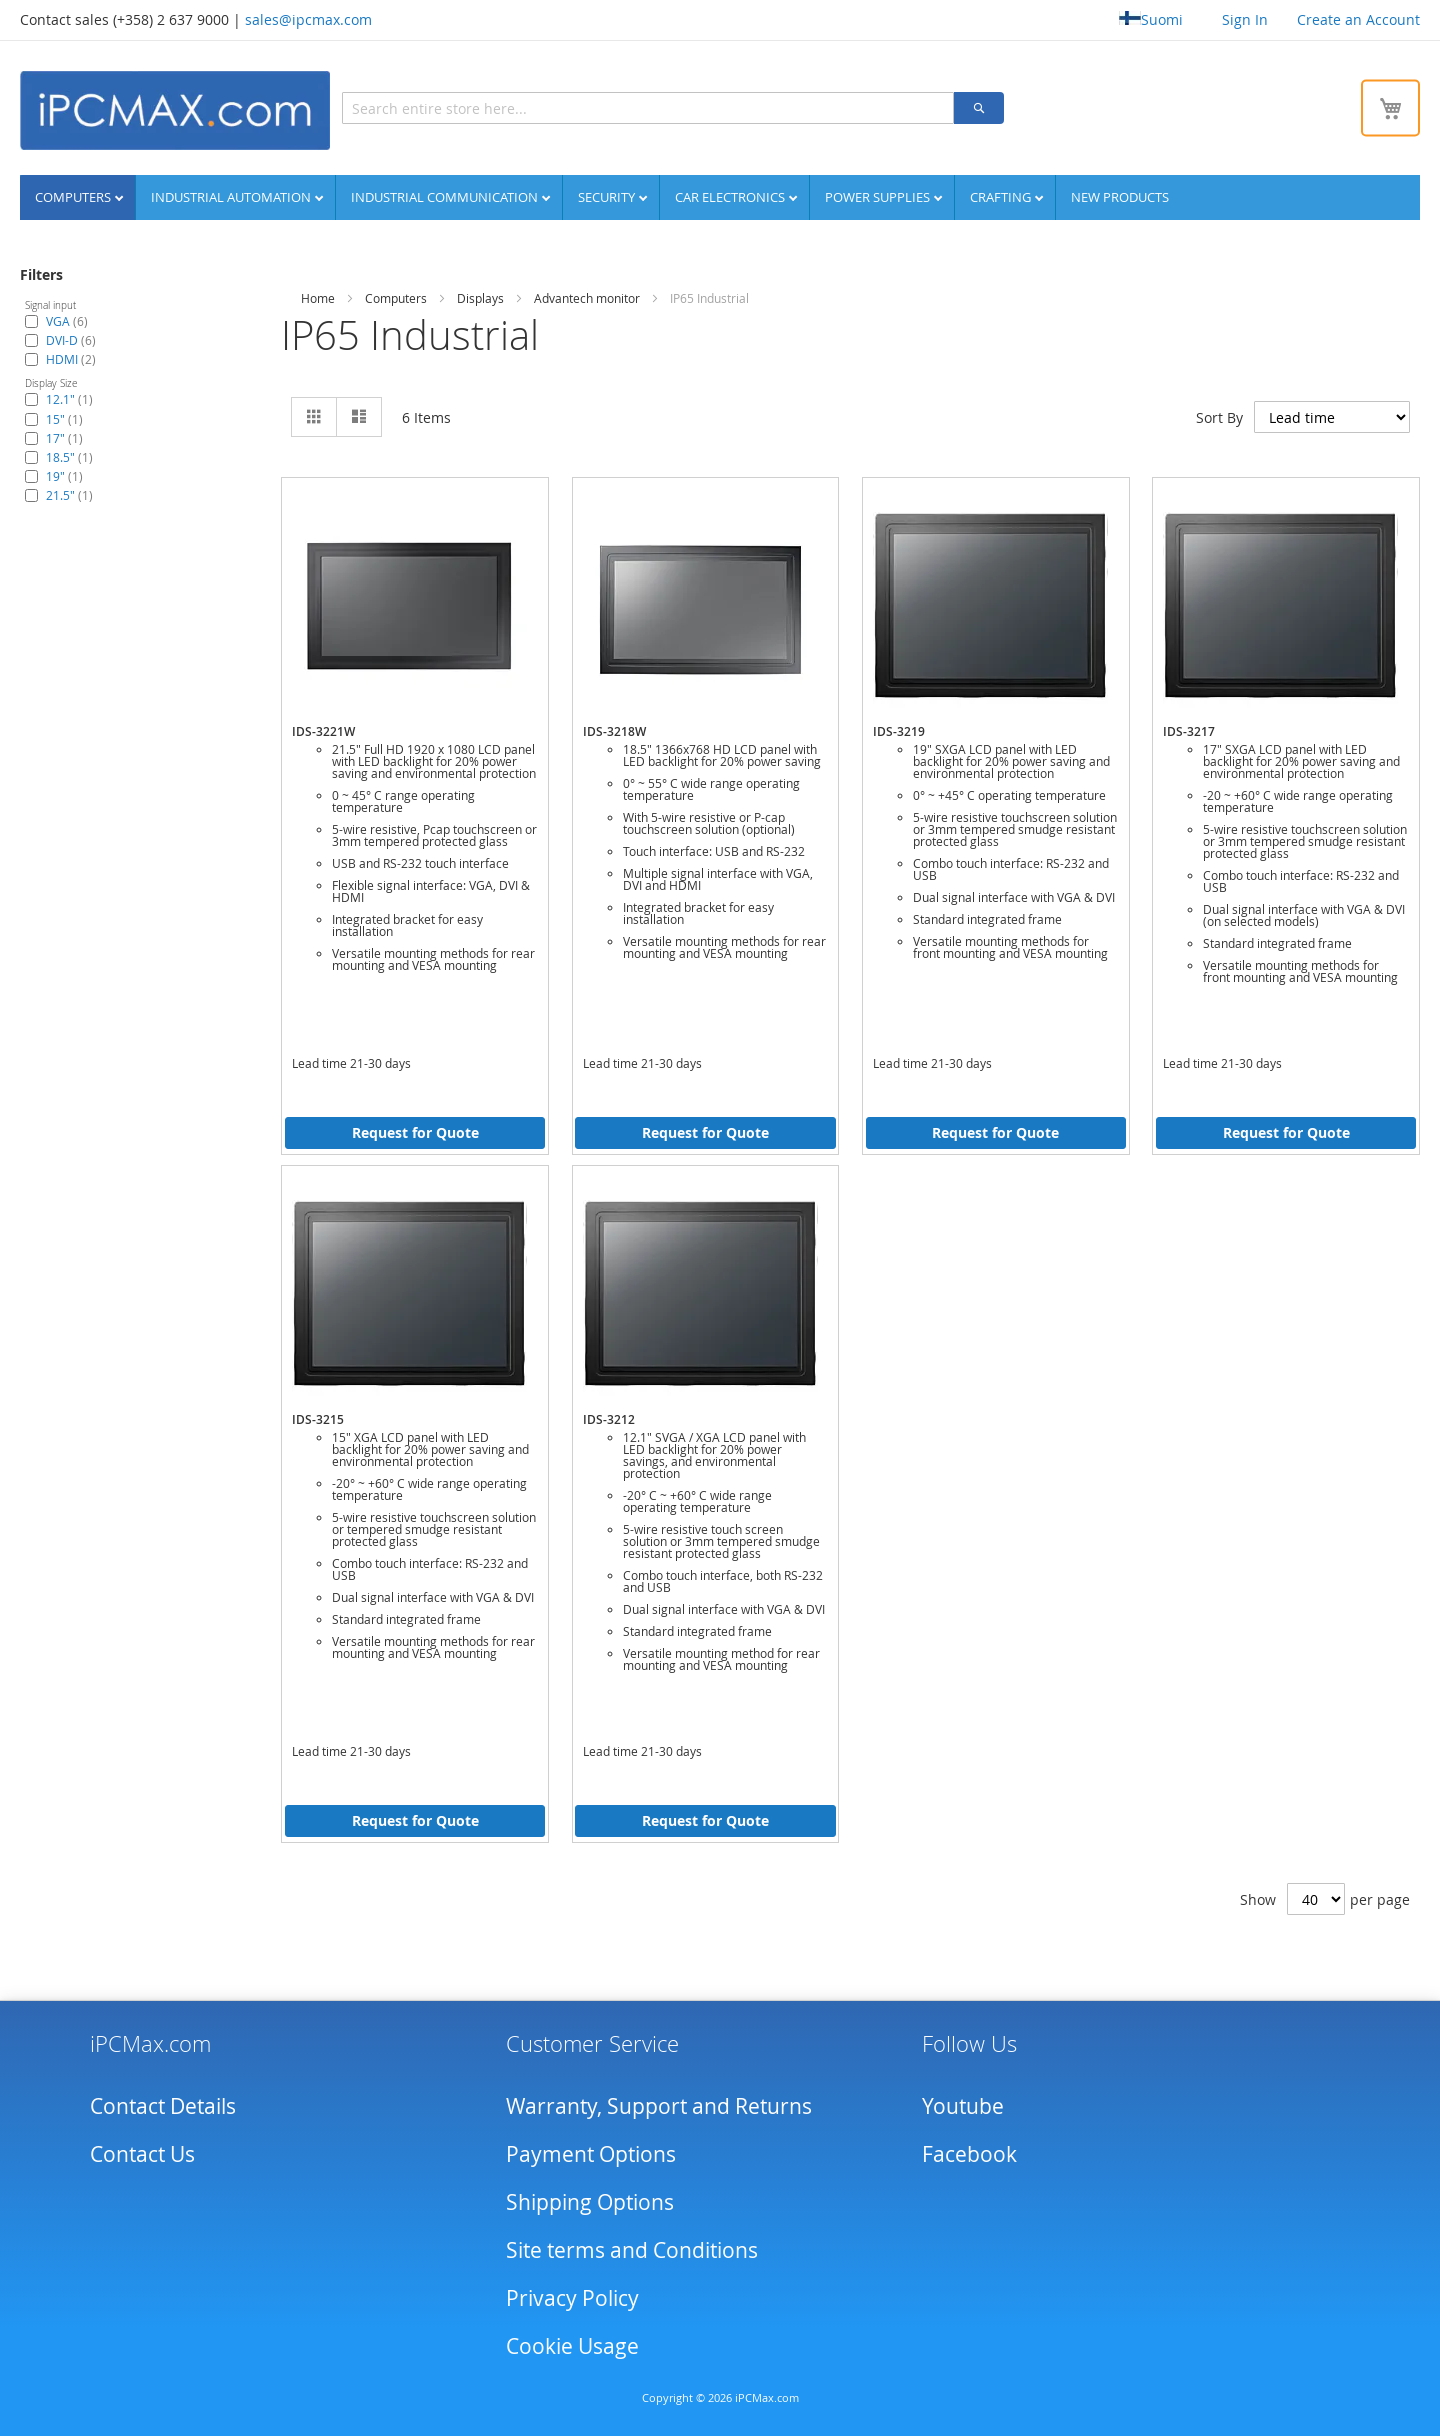 Image resolution: width=1440 pixels, height=2436 pixels. Describe the element at coordinates (318, 298) in the screenshot. I see `Home` at that location.